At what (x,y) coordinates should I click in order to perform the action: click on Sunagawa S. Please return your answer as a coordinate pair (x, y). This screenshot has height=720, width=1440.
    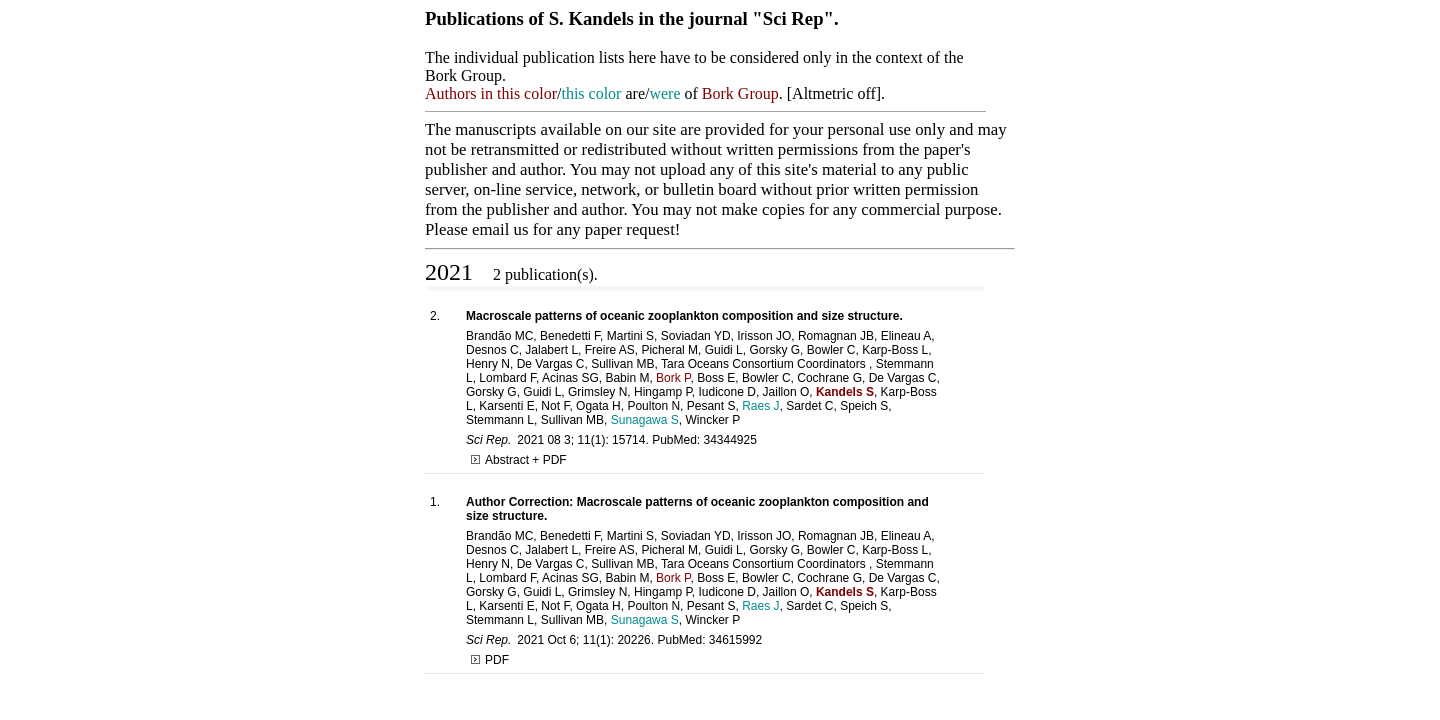
    Looking at the image, I should click on (645, 420).